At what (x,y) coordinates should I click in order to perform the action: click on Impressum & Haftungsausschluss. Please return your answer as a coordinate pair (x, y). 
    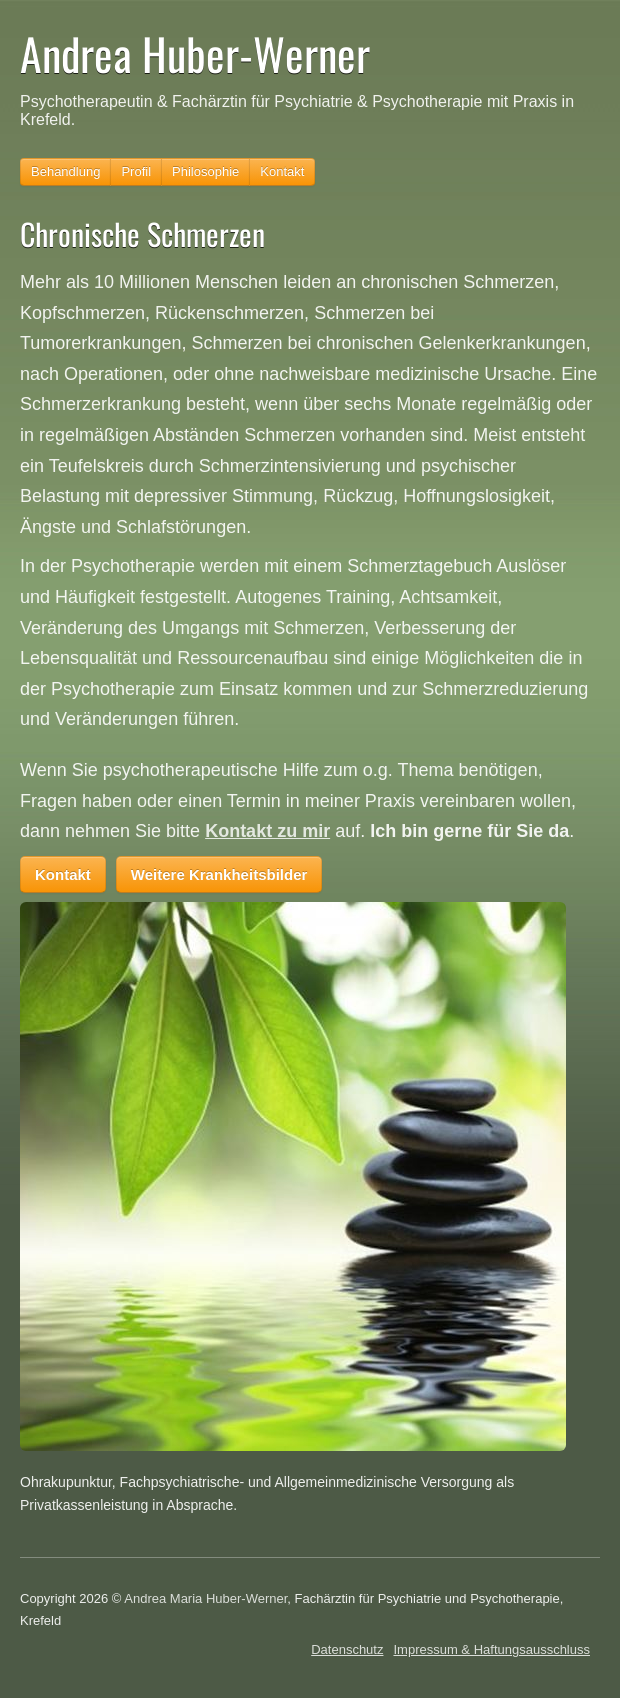
    Looking at the image, I should click on (491, 1649).